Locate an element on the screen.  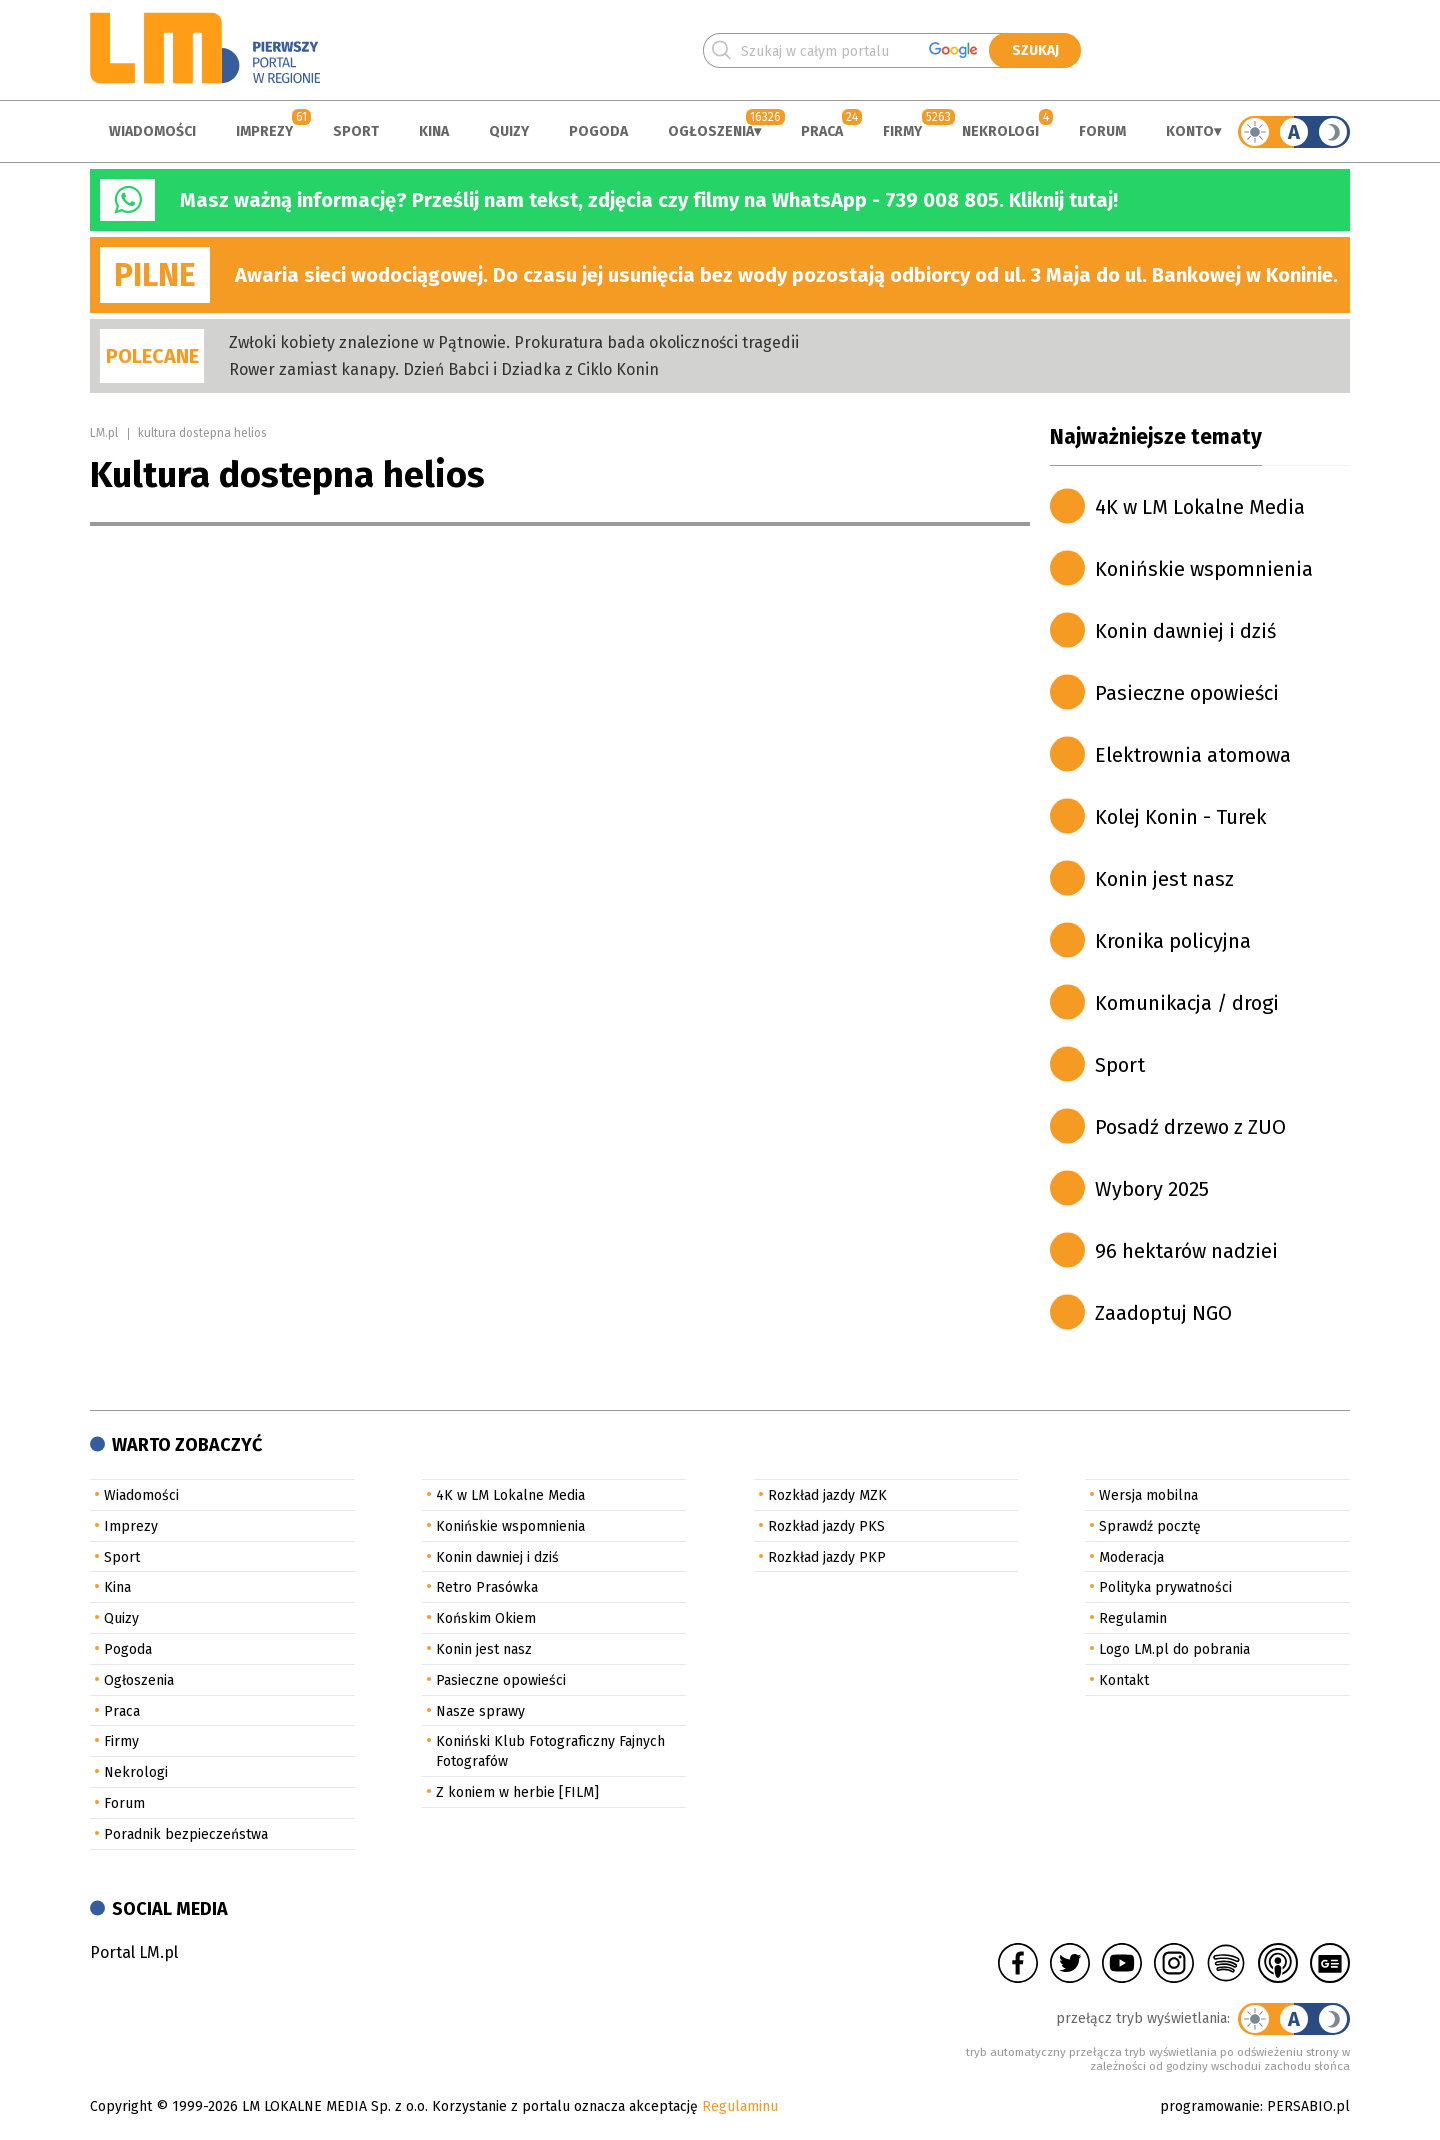
Firmy is located at coordinates (902, 131).